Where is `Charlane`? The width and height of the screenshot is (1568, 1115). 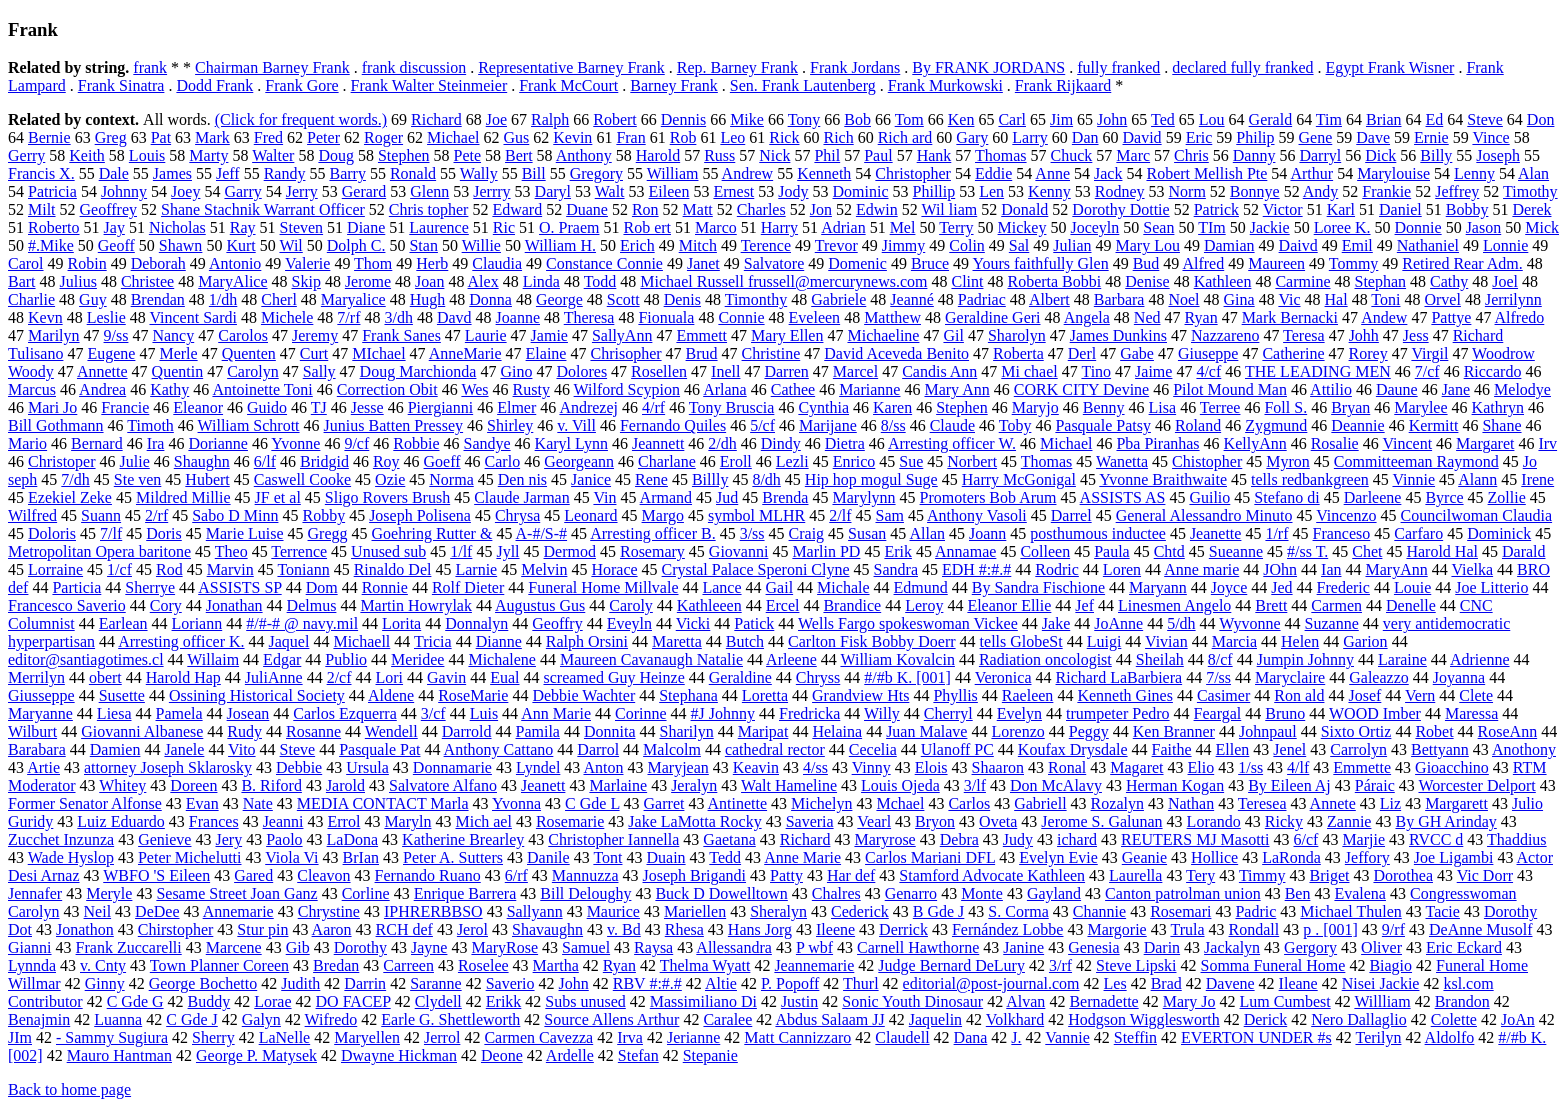 Charlane is located at coordinates (667, 461).